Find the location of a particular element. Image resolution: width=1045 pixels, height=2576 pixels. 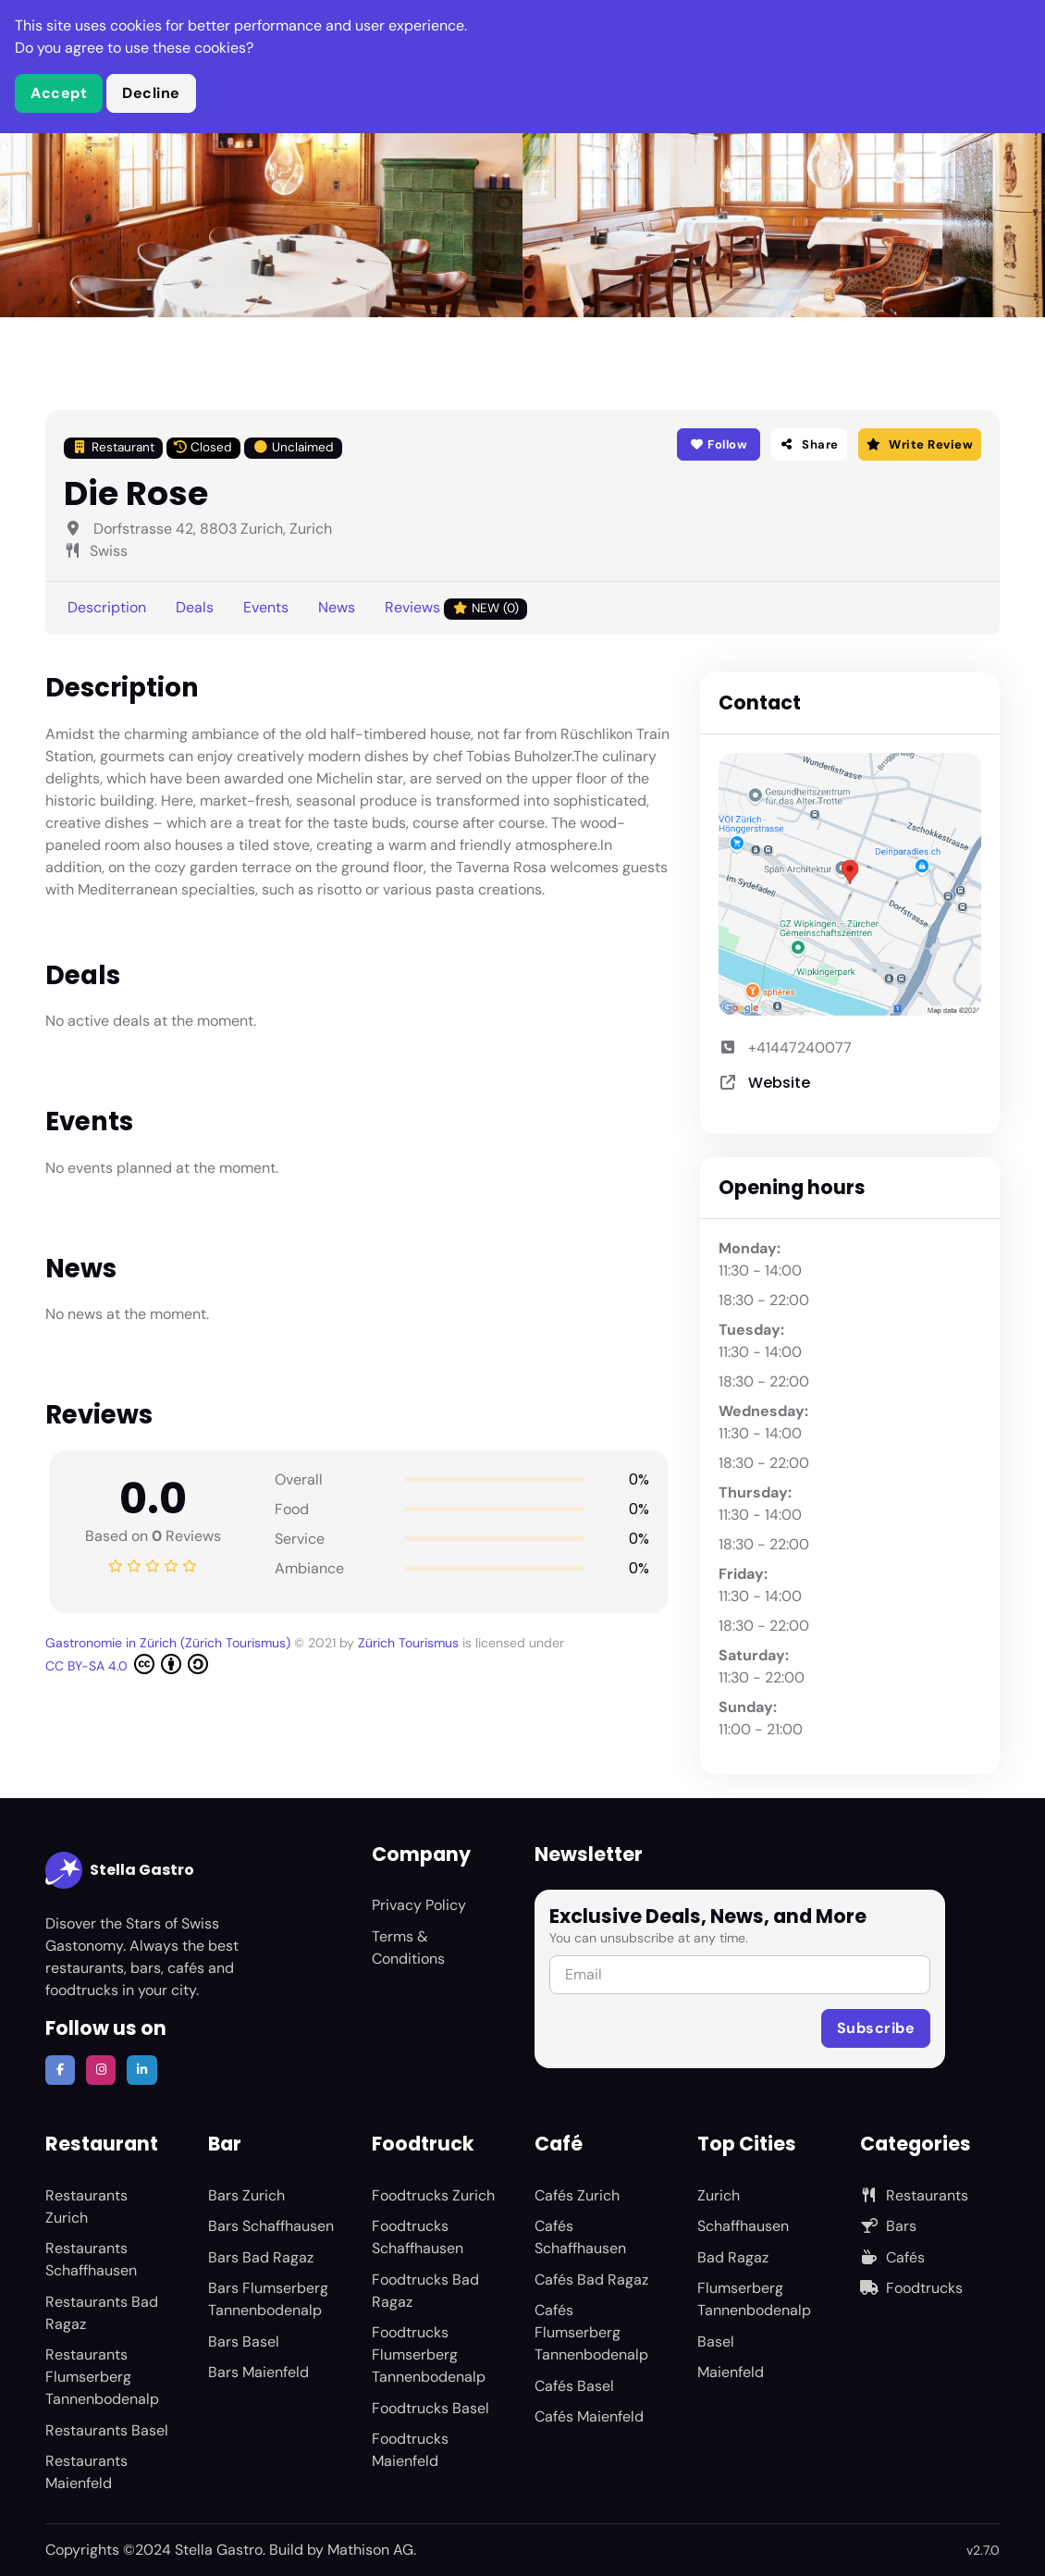

Bars Schaffhausen is located at coordinates (271, 2226).